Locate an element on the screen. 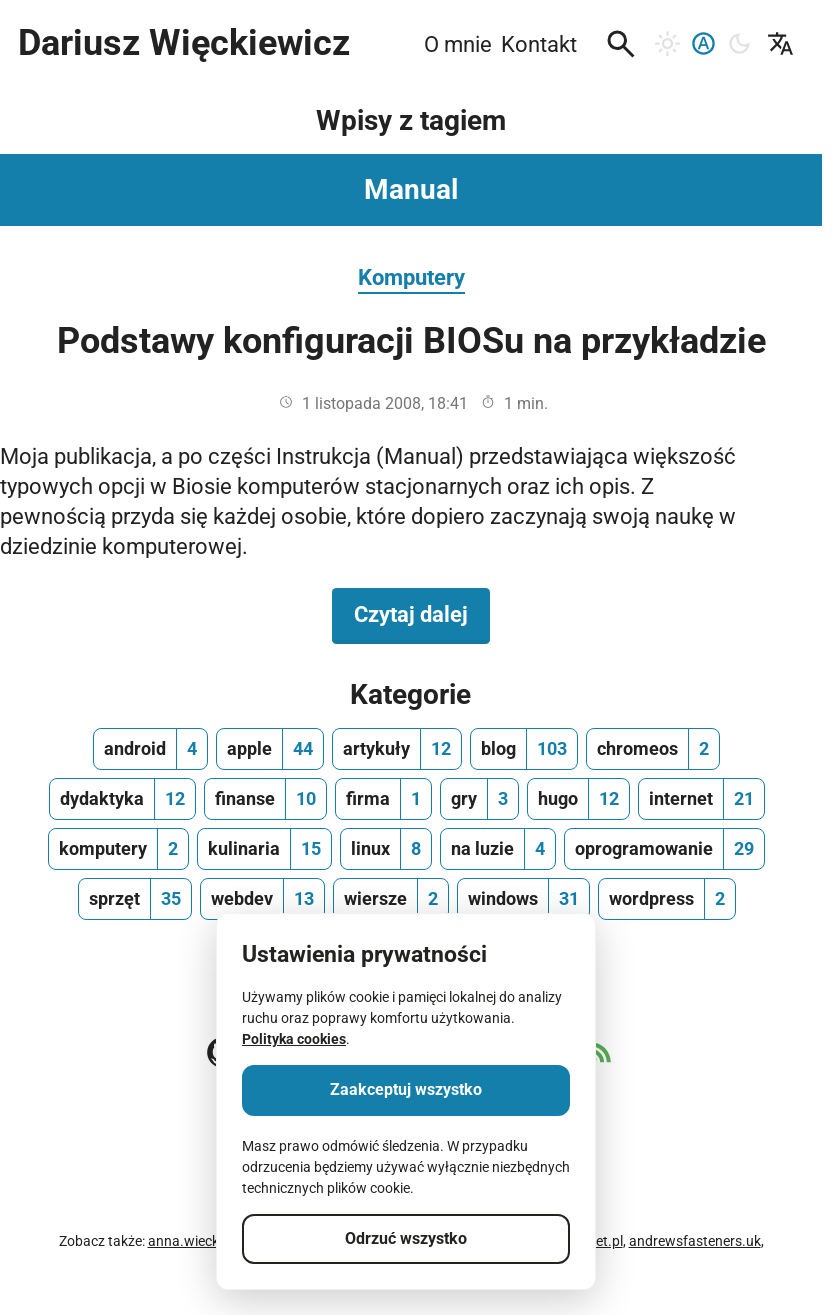  [windows, ilość wpisów 31] is located at coordinates (523, 899).